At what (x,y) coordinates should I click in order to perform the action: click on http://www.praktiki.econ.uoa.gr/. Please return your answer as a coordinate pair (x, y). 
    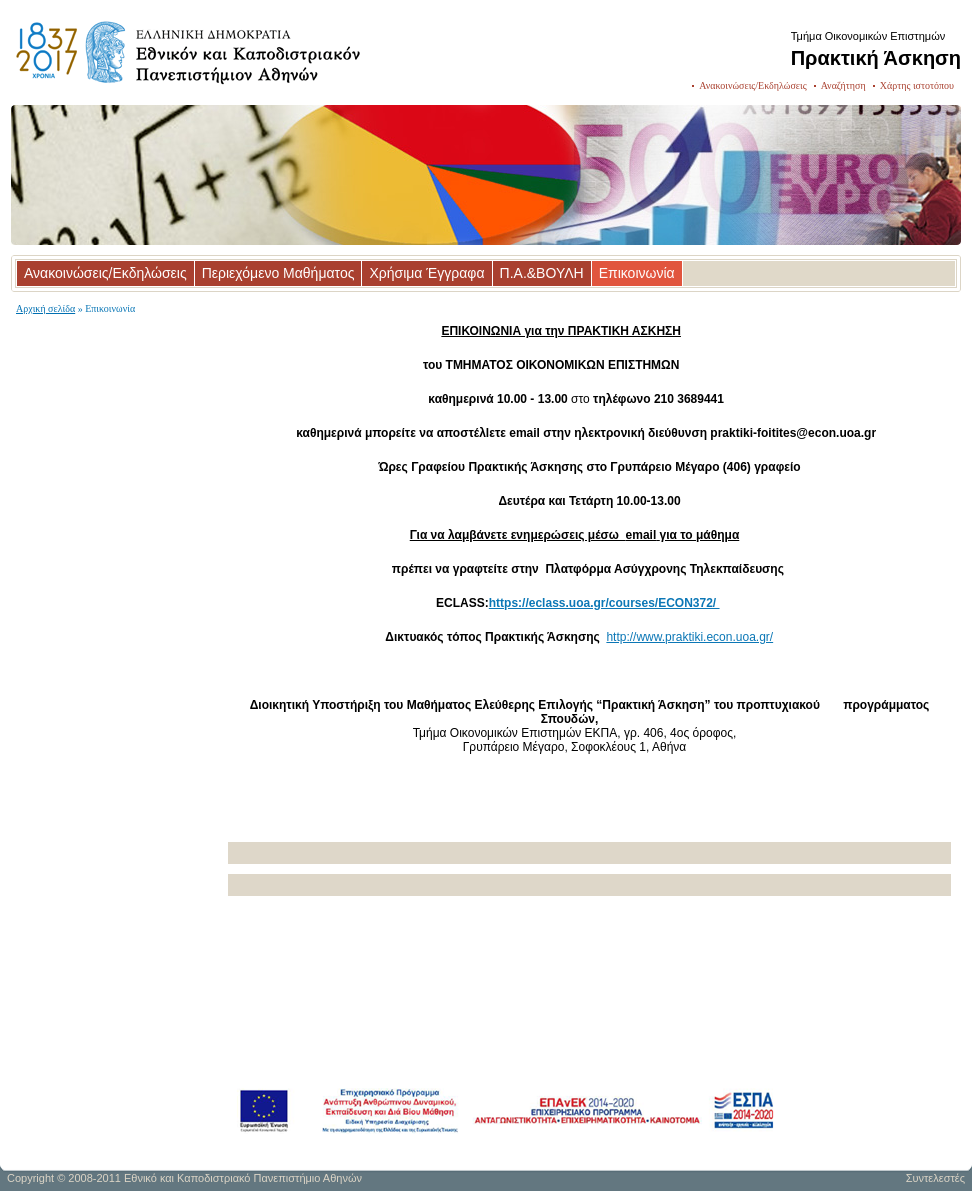
    Looking at the image, I should click on (689, 637).